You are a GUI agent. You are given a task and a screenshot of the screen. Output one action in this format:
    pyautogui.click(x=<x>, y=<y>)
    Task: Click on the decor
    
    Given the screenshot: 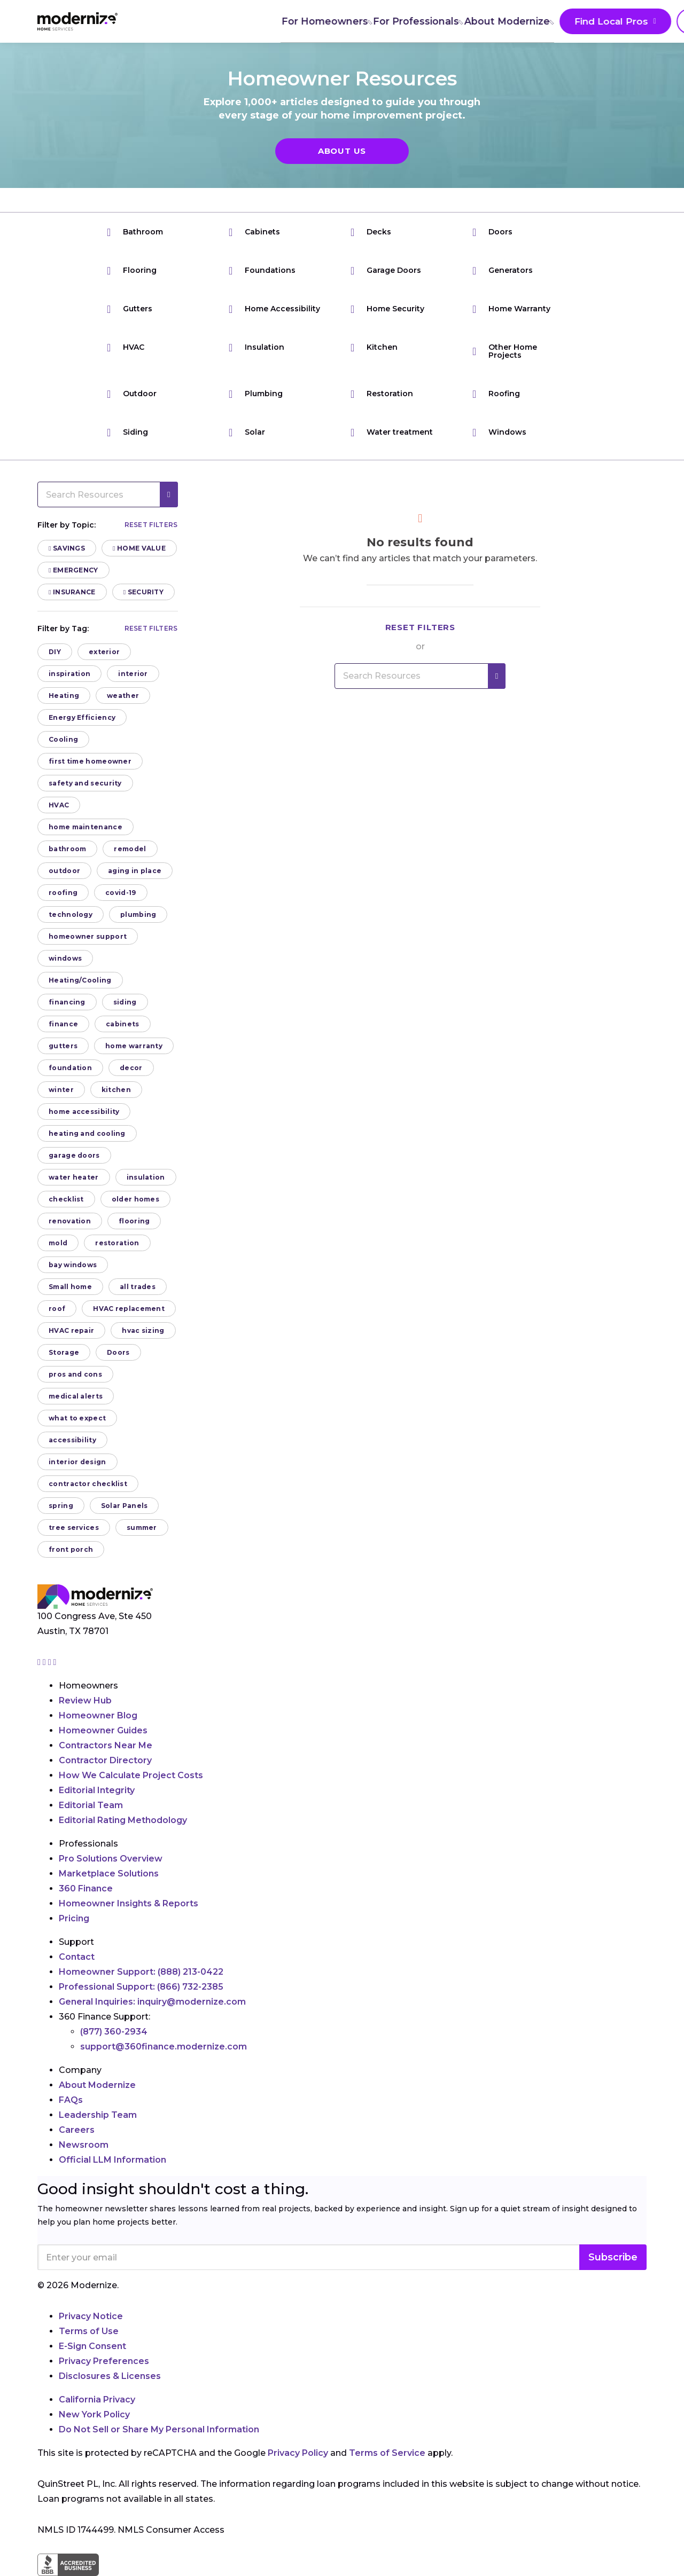 What is the action you would take?
    pyautogui.click(x=131, y=1068)
    